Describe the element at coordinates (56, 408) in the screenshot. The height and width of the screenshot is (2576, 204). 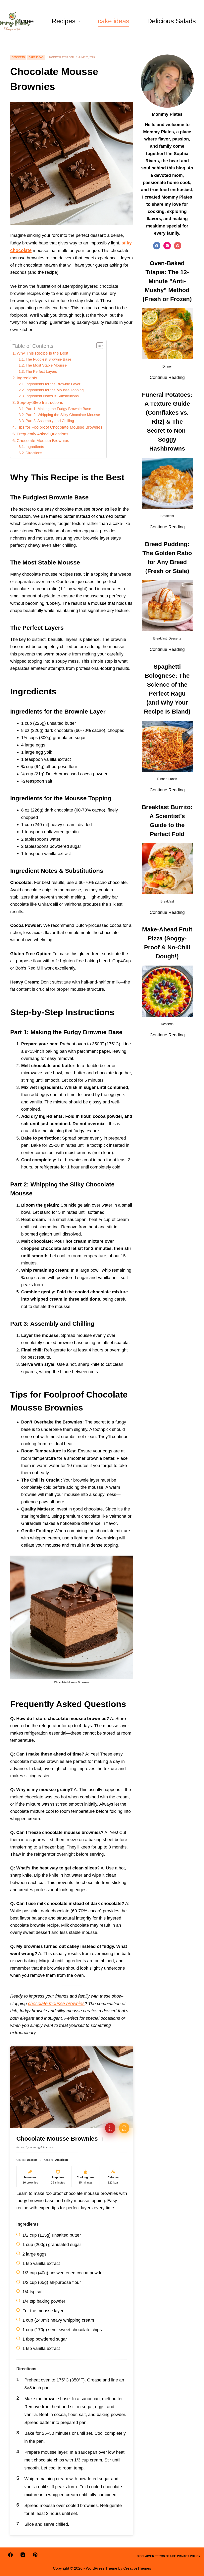
I see `Part 1: Making the Fudgy Brownie Base` at that location.